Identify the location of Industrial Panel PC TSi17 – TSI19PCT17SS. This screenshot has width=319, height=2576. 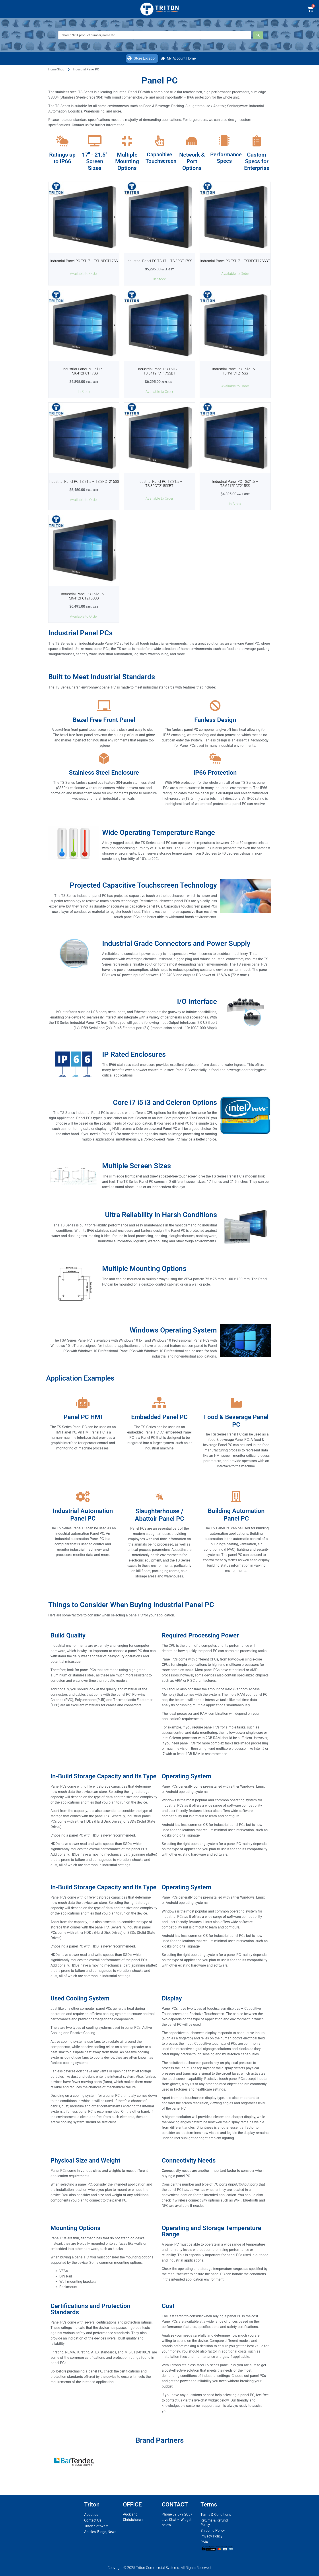
(84, 261).